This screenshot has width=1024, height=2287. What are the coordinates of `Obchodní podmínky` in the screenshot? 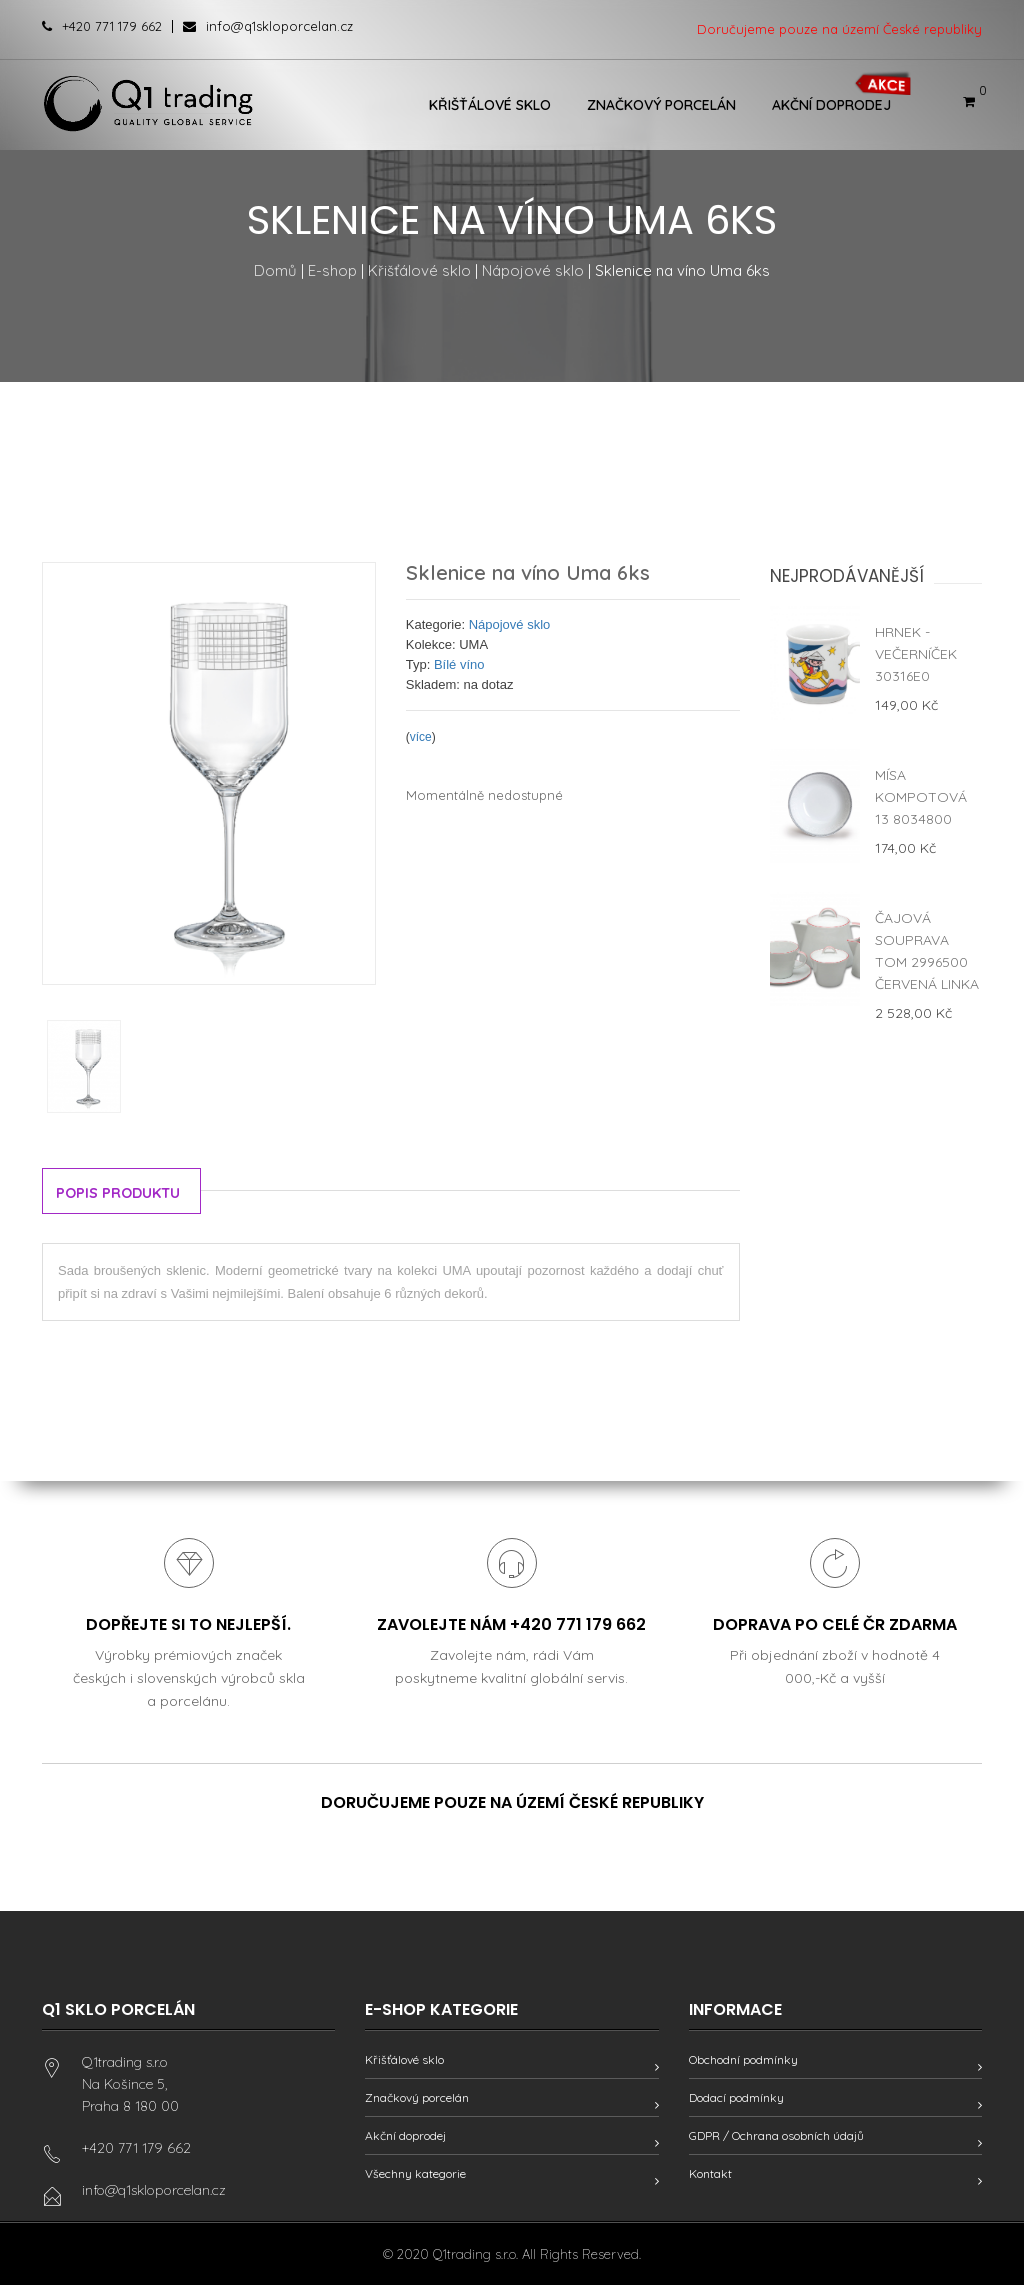 It's located at (743, 2061).